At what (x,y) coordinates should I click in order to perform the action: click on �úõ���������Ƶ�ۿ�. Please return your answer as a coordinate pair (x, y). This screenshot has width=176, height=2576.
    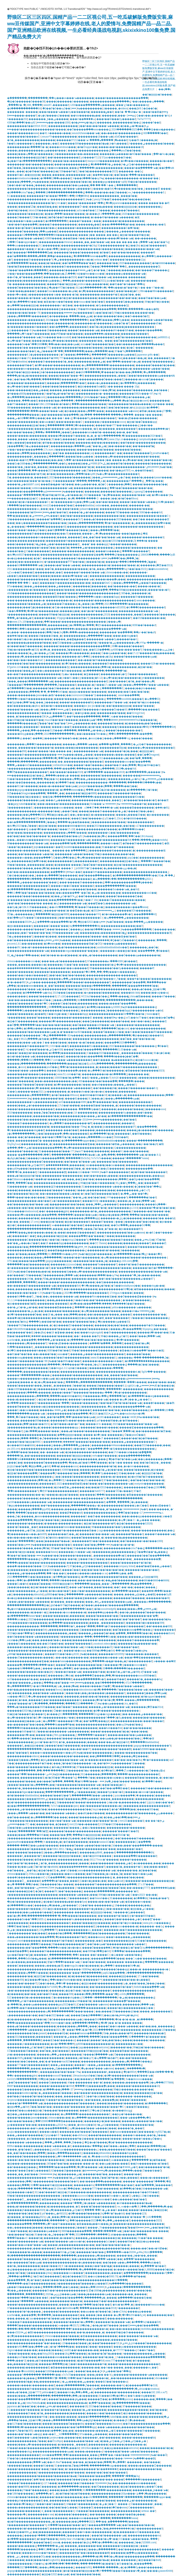
    Looking at the image, I should click on (134, 2203).